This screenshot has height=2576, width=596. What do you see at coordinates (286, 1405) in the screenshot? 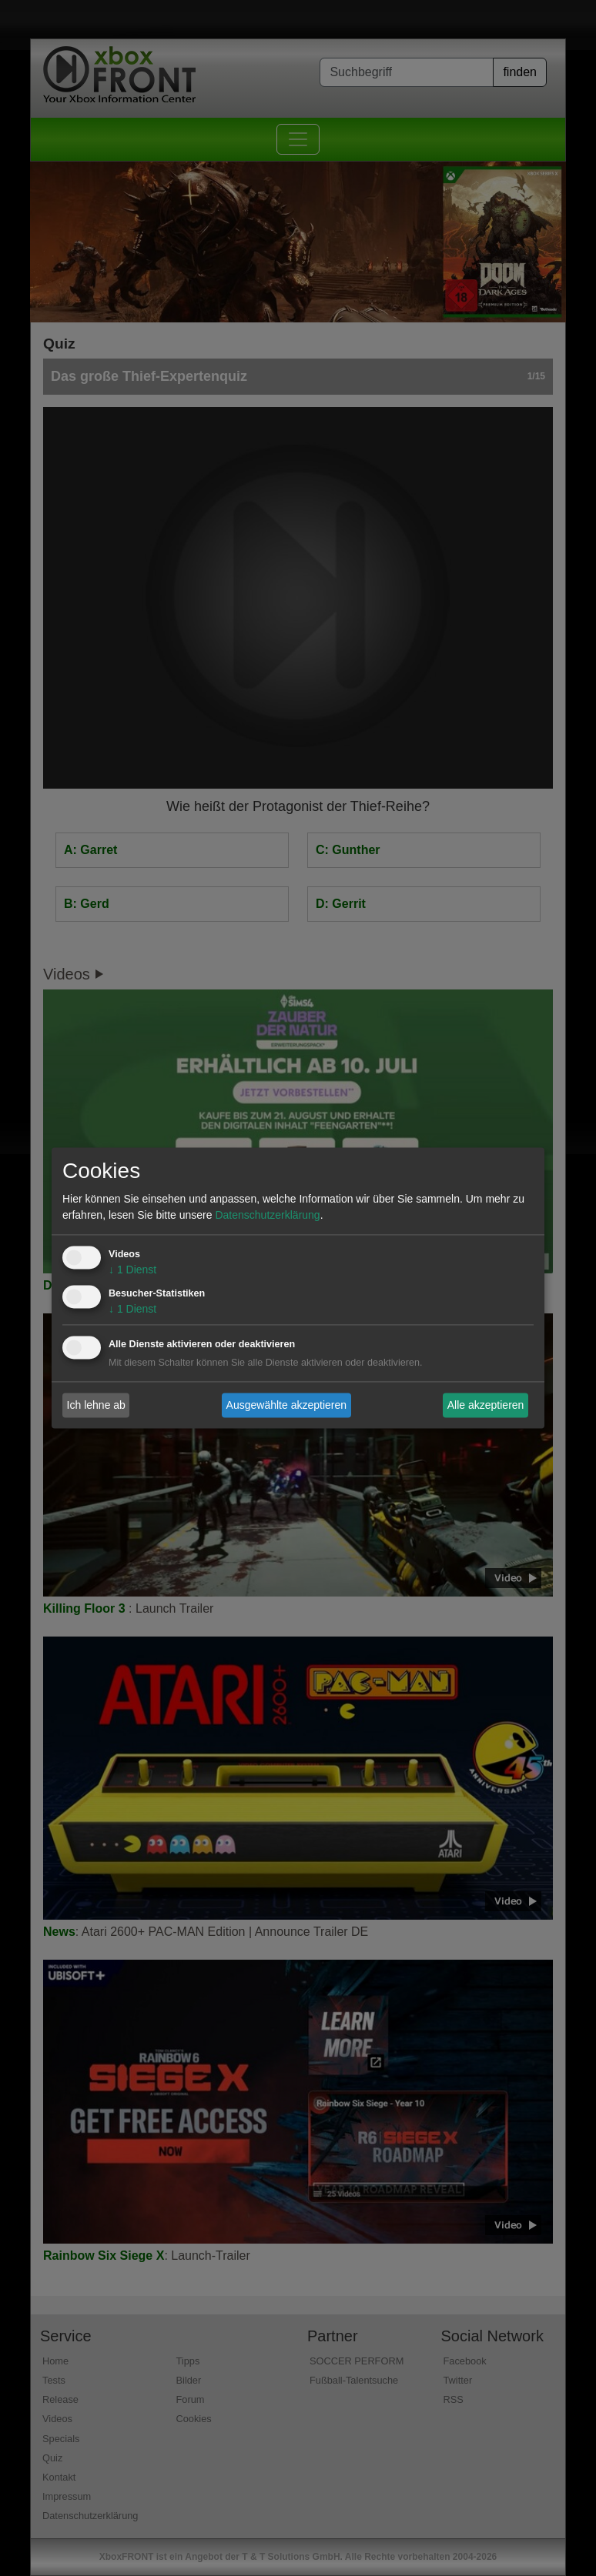
I see `Ausgewählte akzeptieren` at bounding box center [286, 1405].